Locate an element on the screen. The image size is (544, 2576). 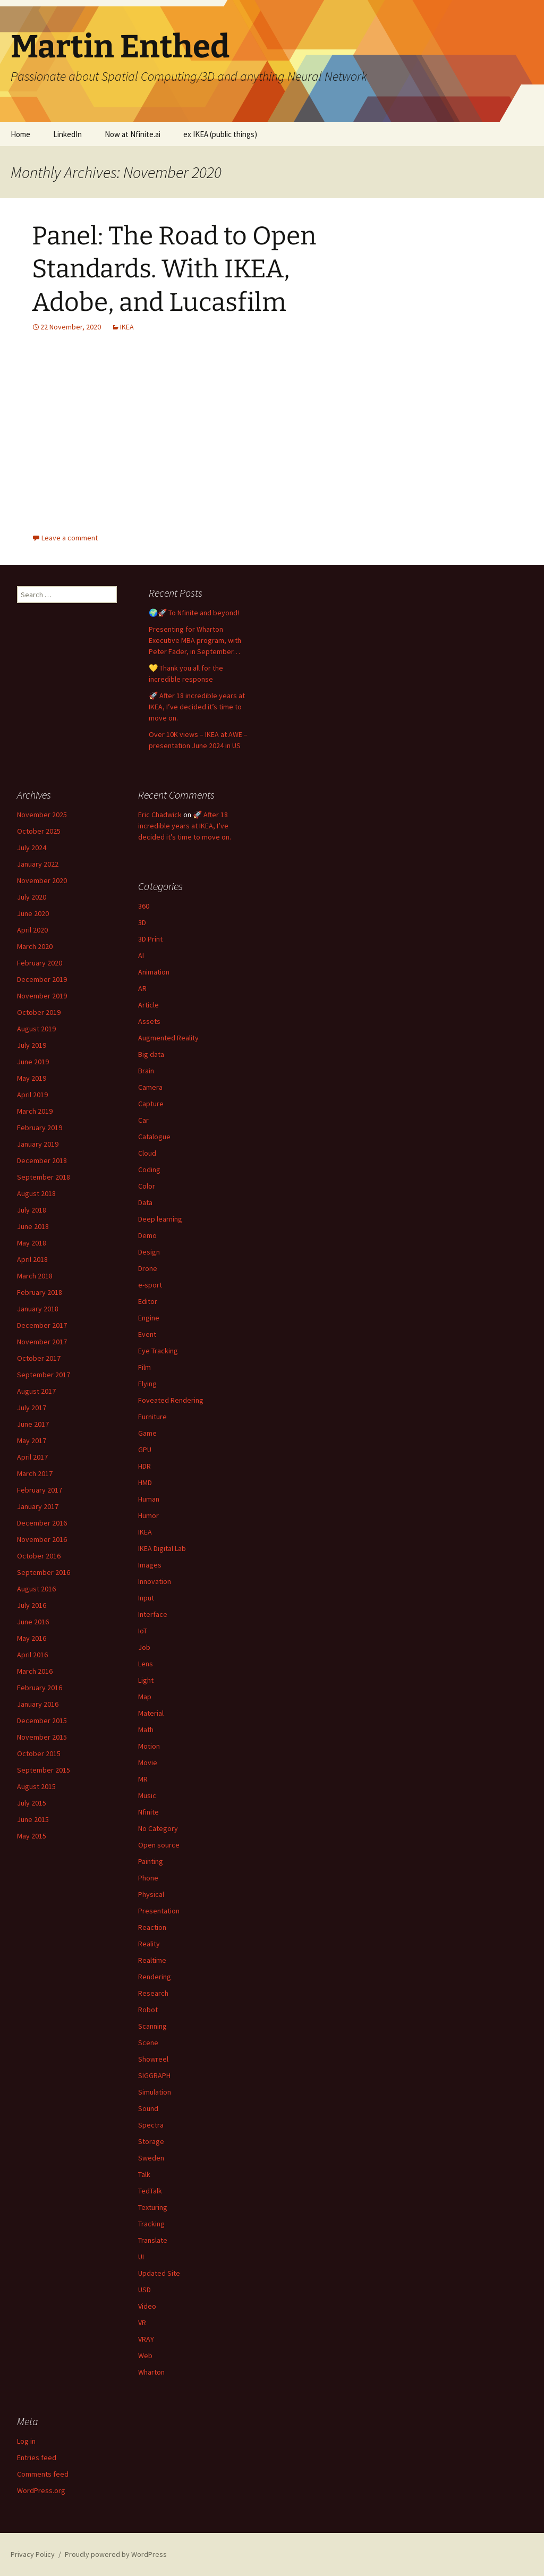
Math is located at coordinates (146, 1729).